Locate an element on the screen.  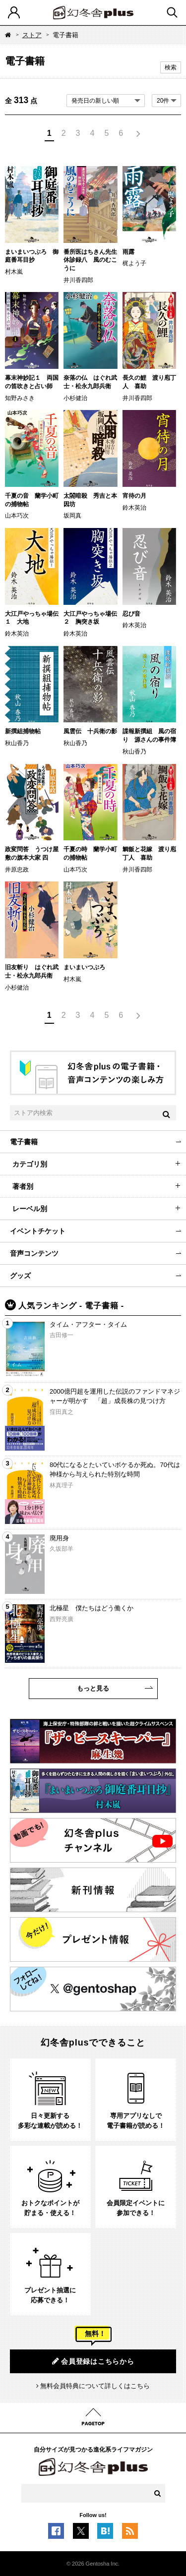
会員登録はこちらから is located at coordinates (93, 2361).